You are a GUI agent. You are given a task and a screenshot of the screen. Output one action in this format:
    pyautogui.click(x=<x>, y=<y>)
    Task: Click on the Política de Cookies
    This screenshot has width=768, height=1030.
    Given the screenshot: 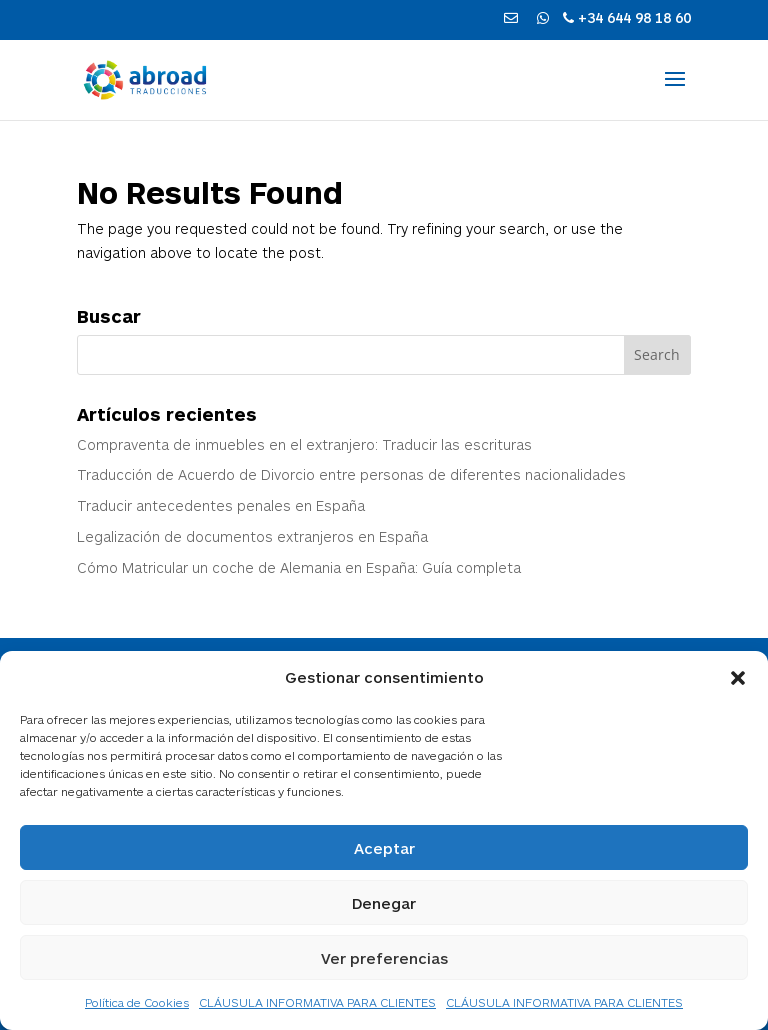 What is the action you would take?
    pyautogui.click(x=137, y=1002)
    